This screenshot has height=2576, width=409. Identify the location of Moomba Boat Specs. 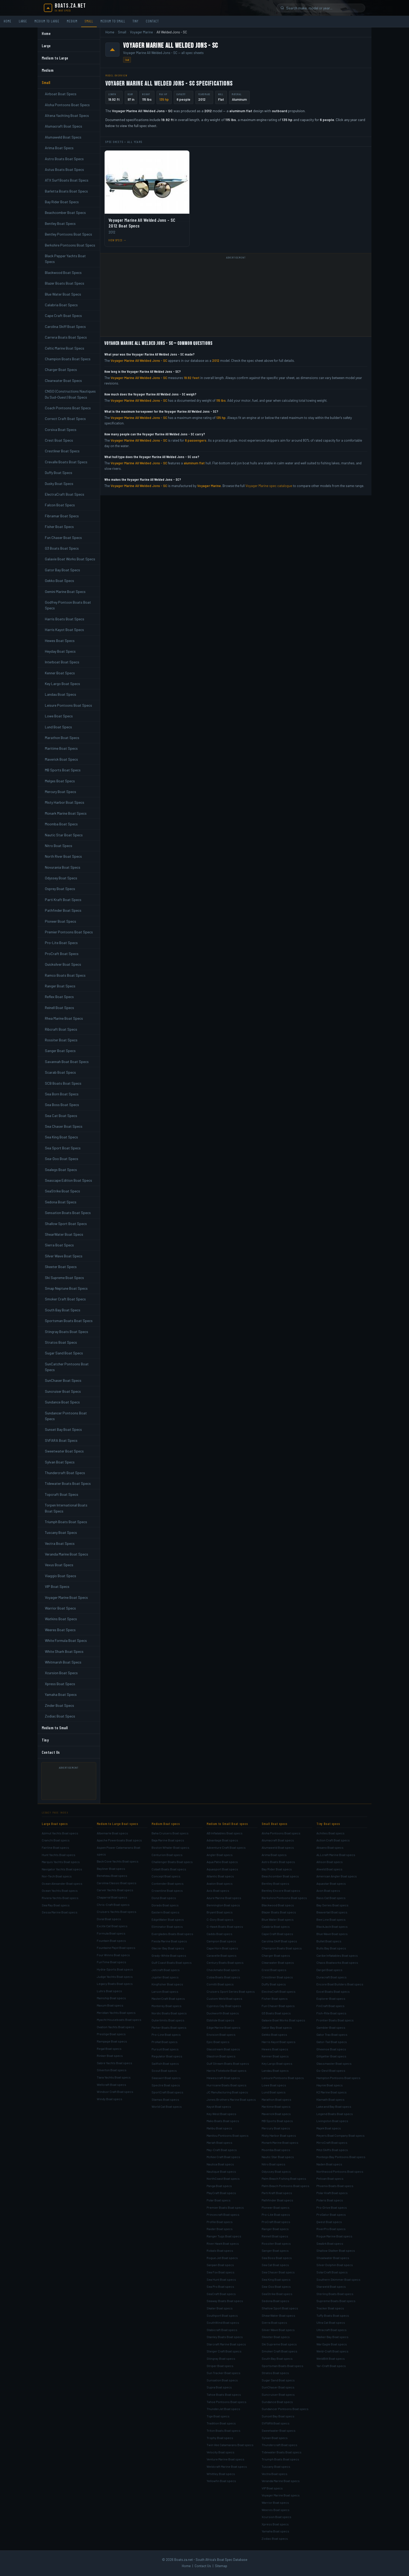
(61, 824).